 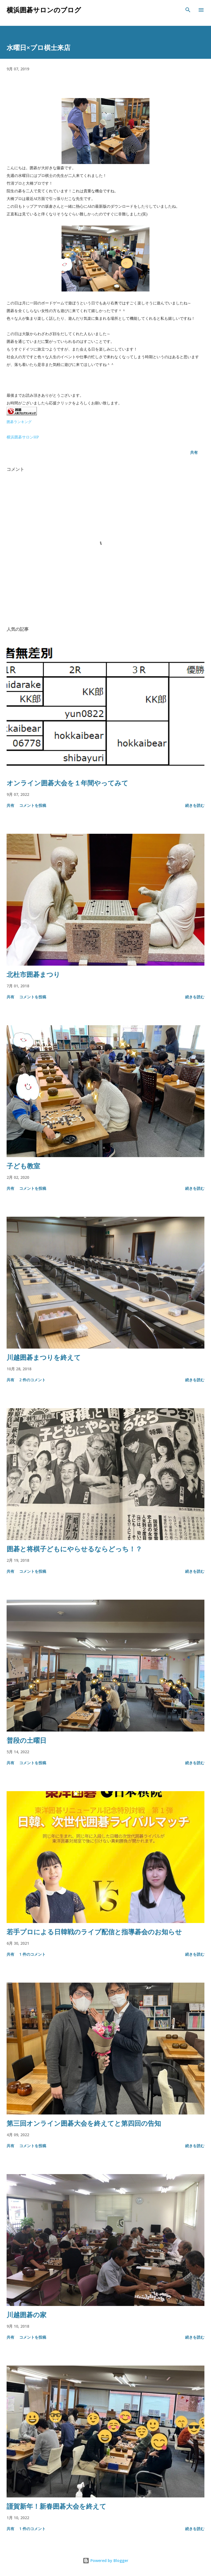 What do you see at coordinates (44, 1357) in the screenshot?
I see `川越囲碁まつりを終えて` at bounding box center [44, 1357].